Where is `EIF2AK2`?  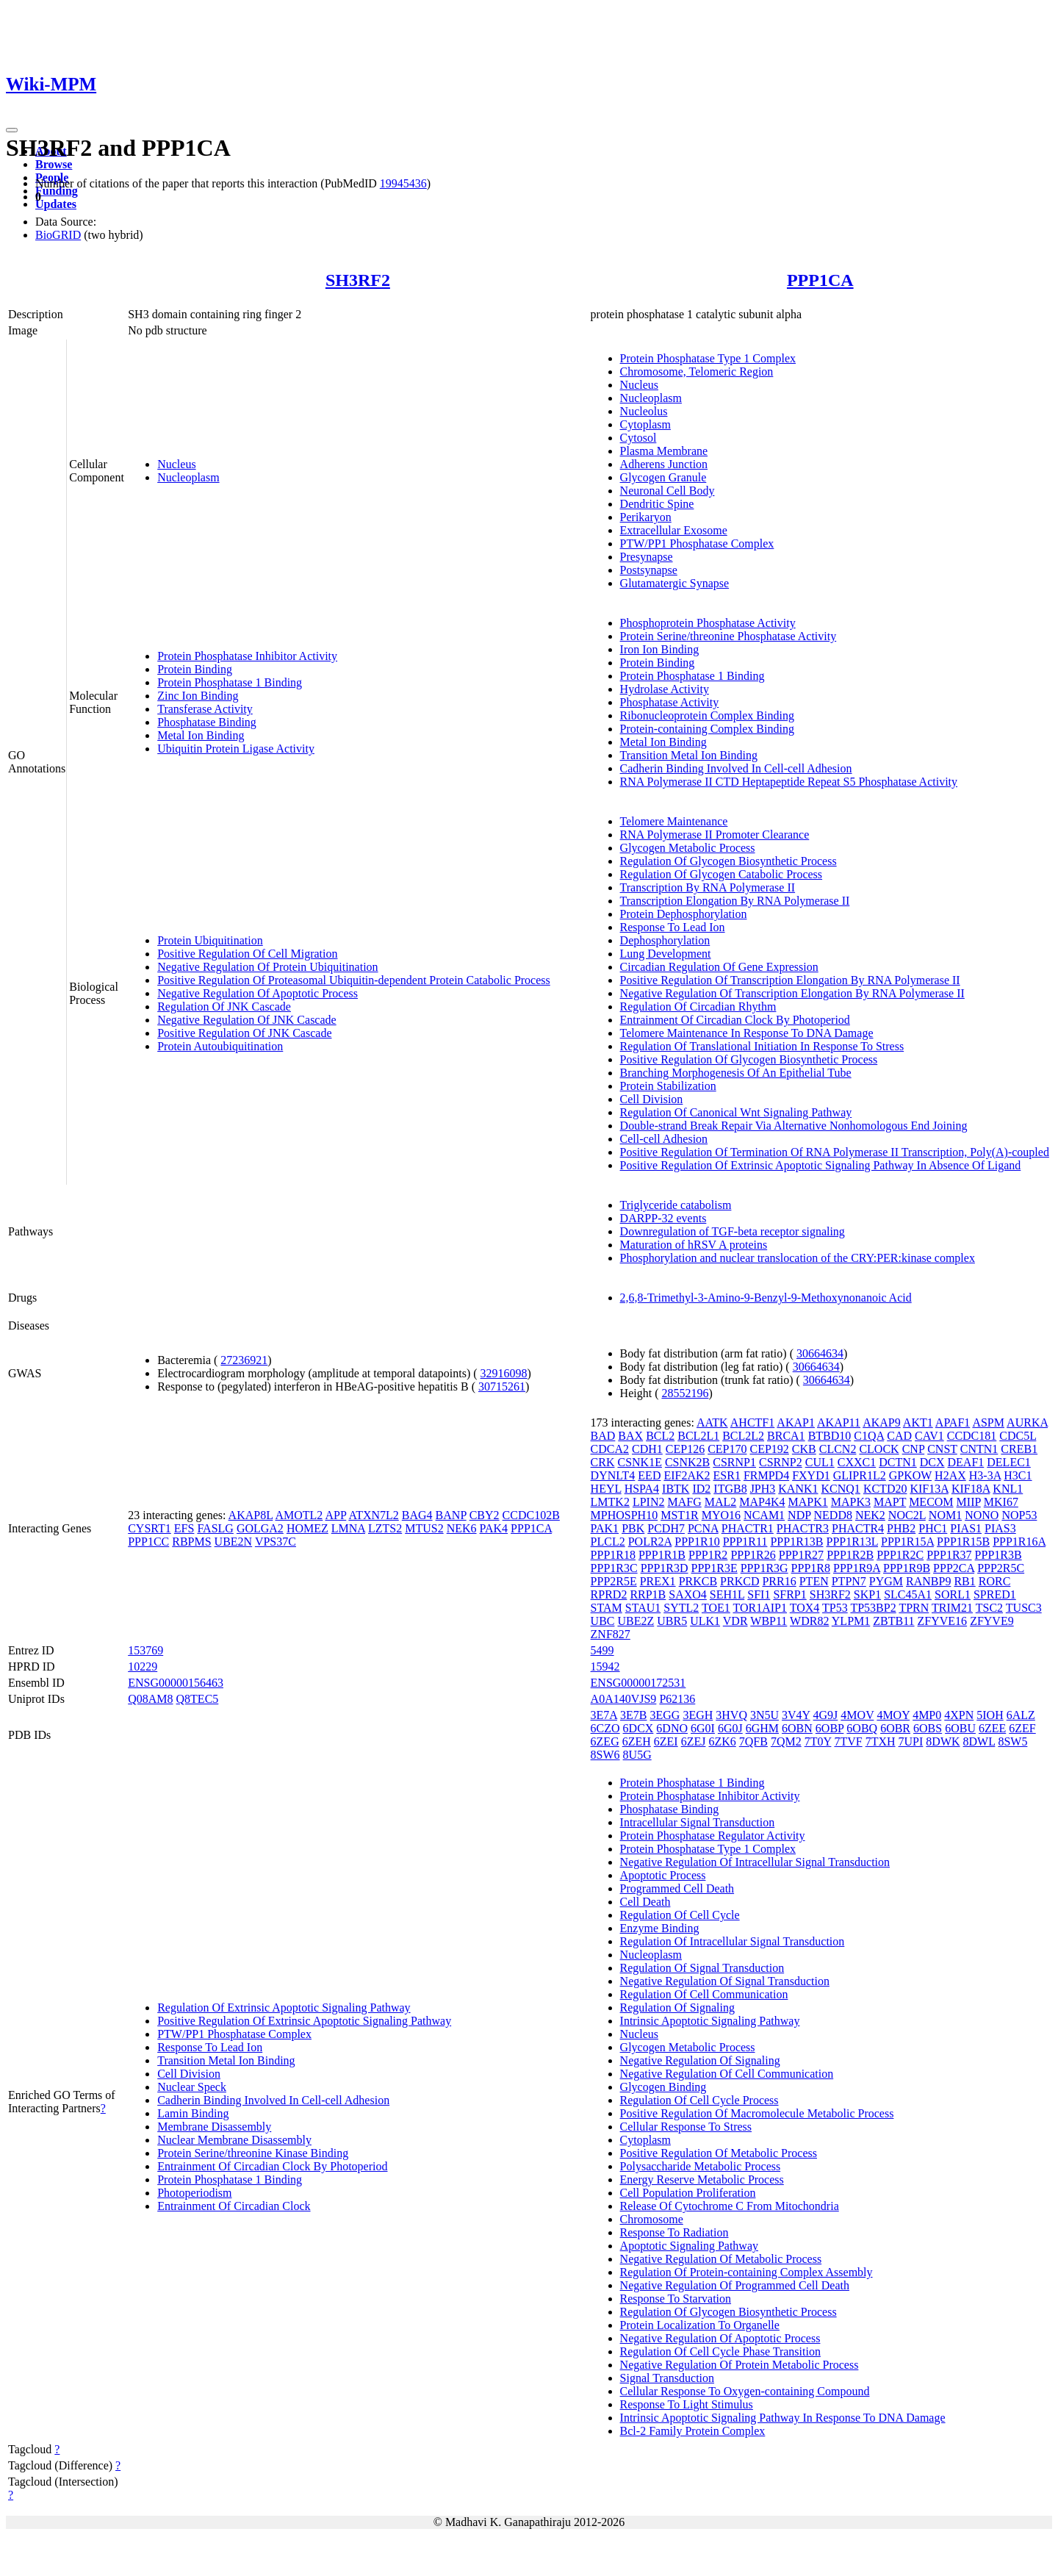 EIF2AK2 is located at coordinates (686, 1475).